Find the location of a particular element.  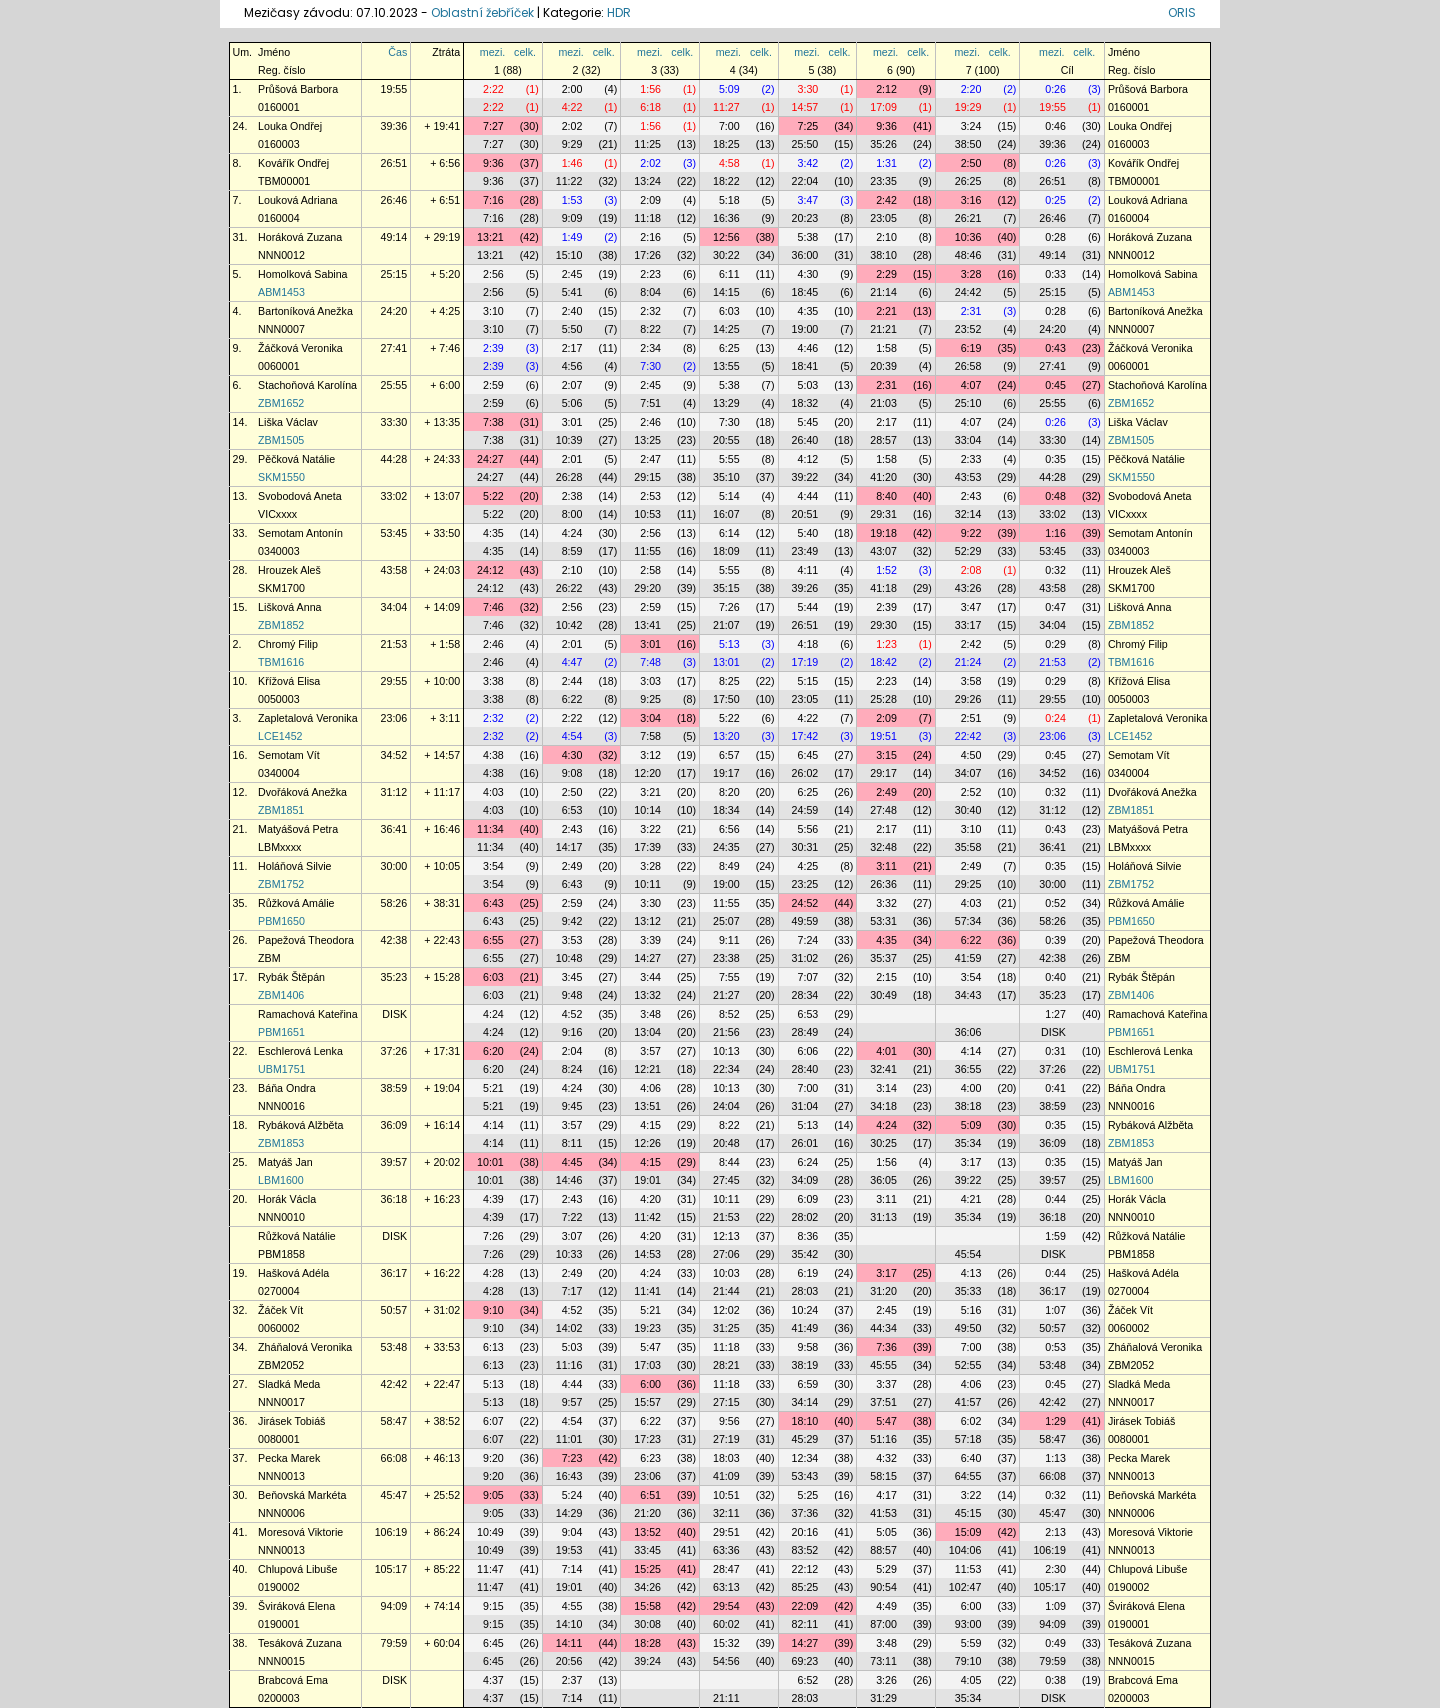

Horáková Zuzana is located at coordinates (300, 237).